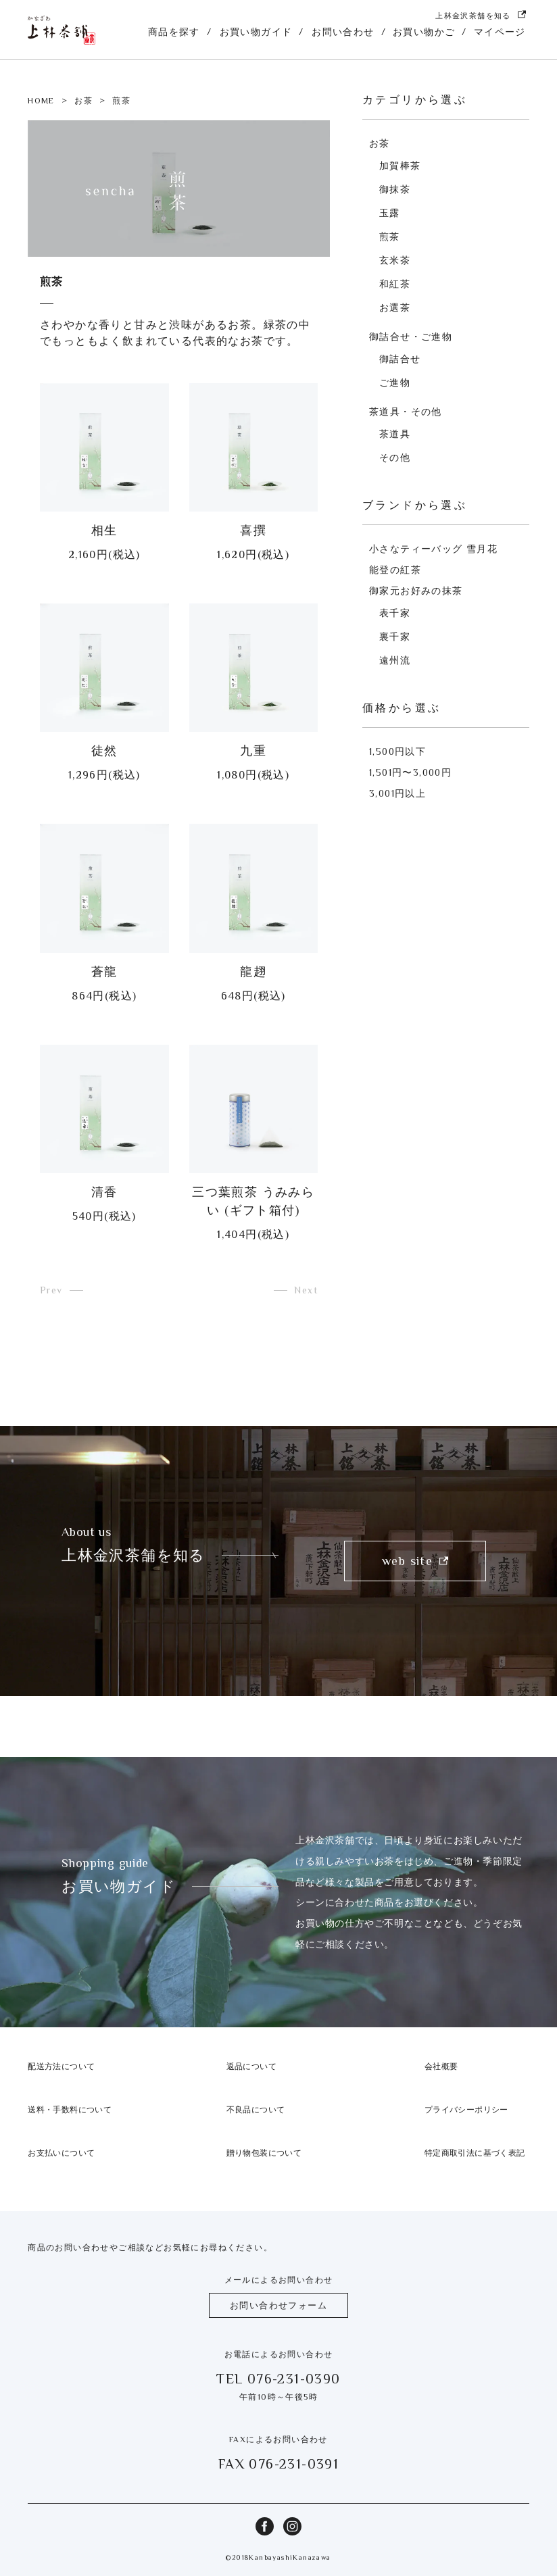 The image size is (557, 2576). I want to click on web site, so click(415, 1561).